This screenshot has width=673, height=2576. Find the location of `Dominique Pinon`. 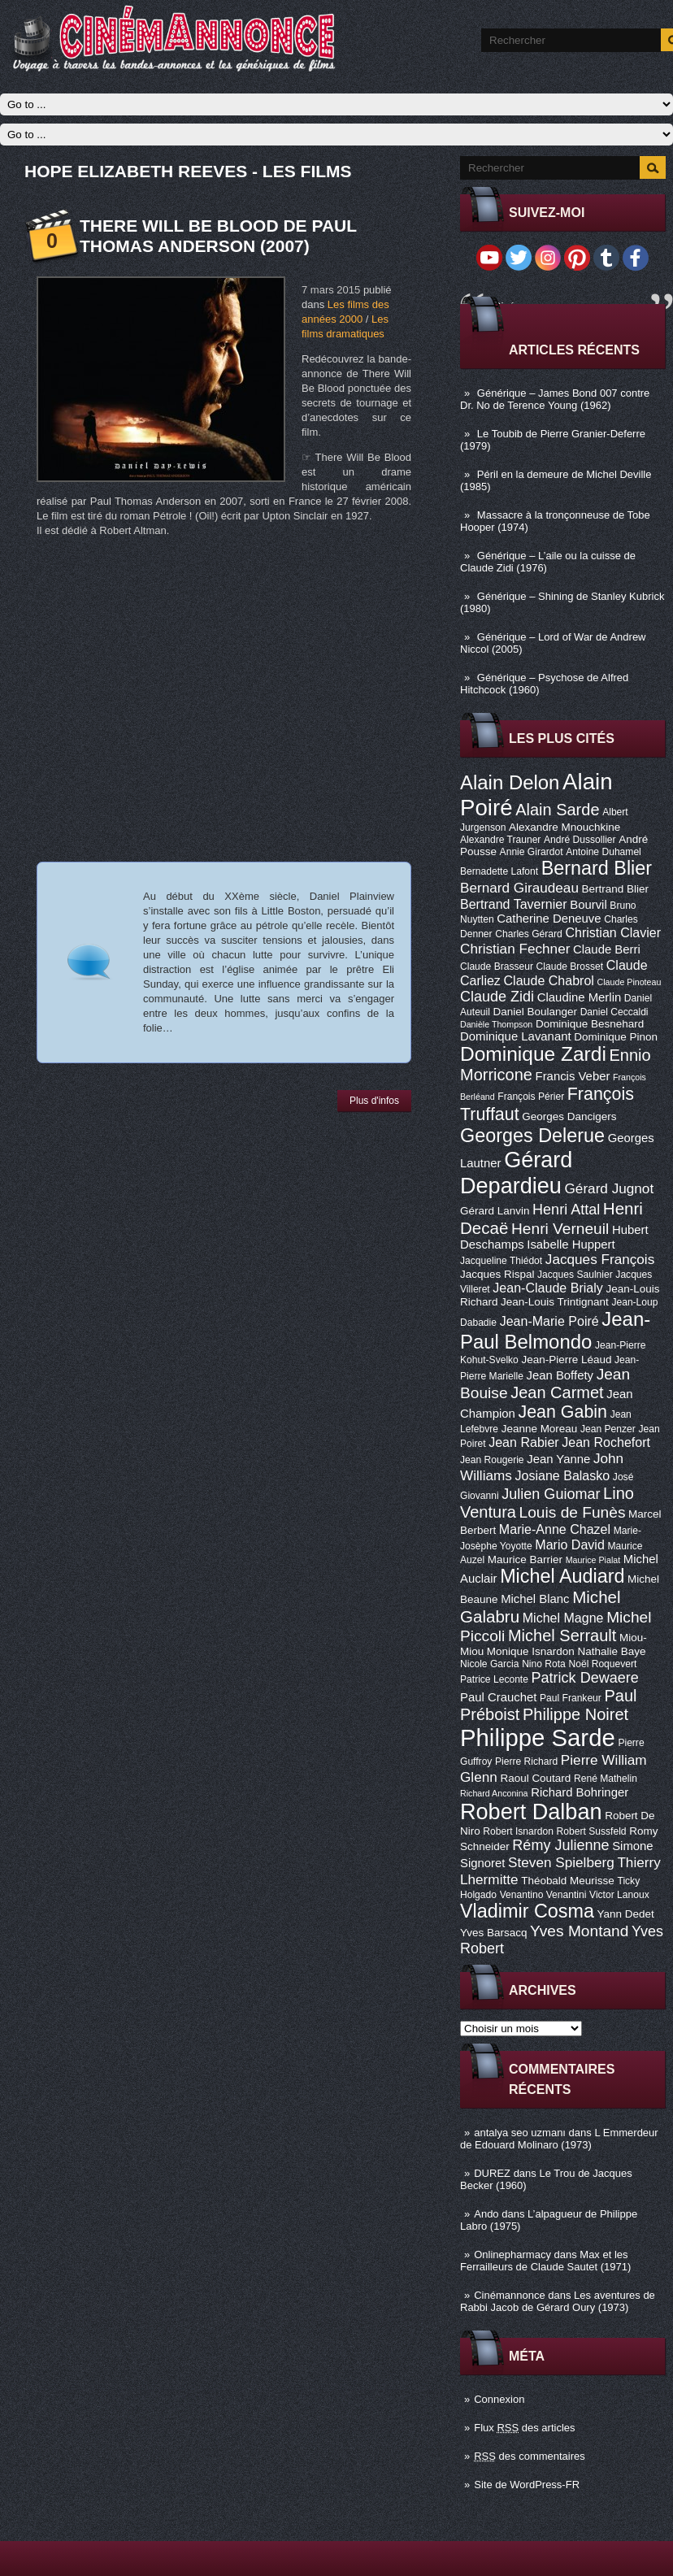

Dominique Pinon is located at coordinates (616, 1037).